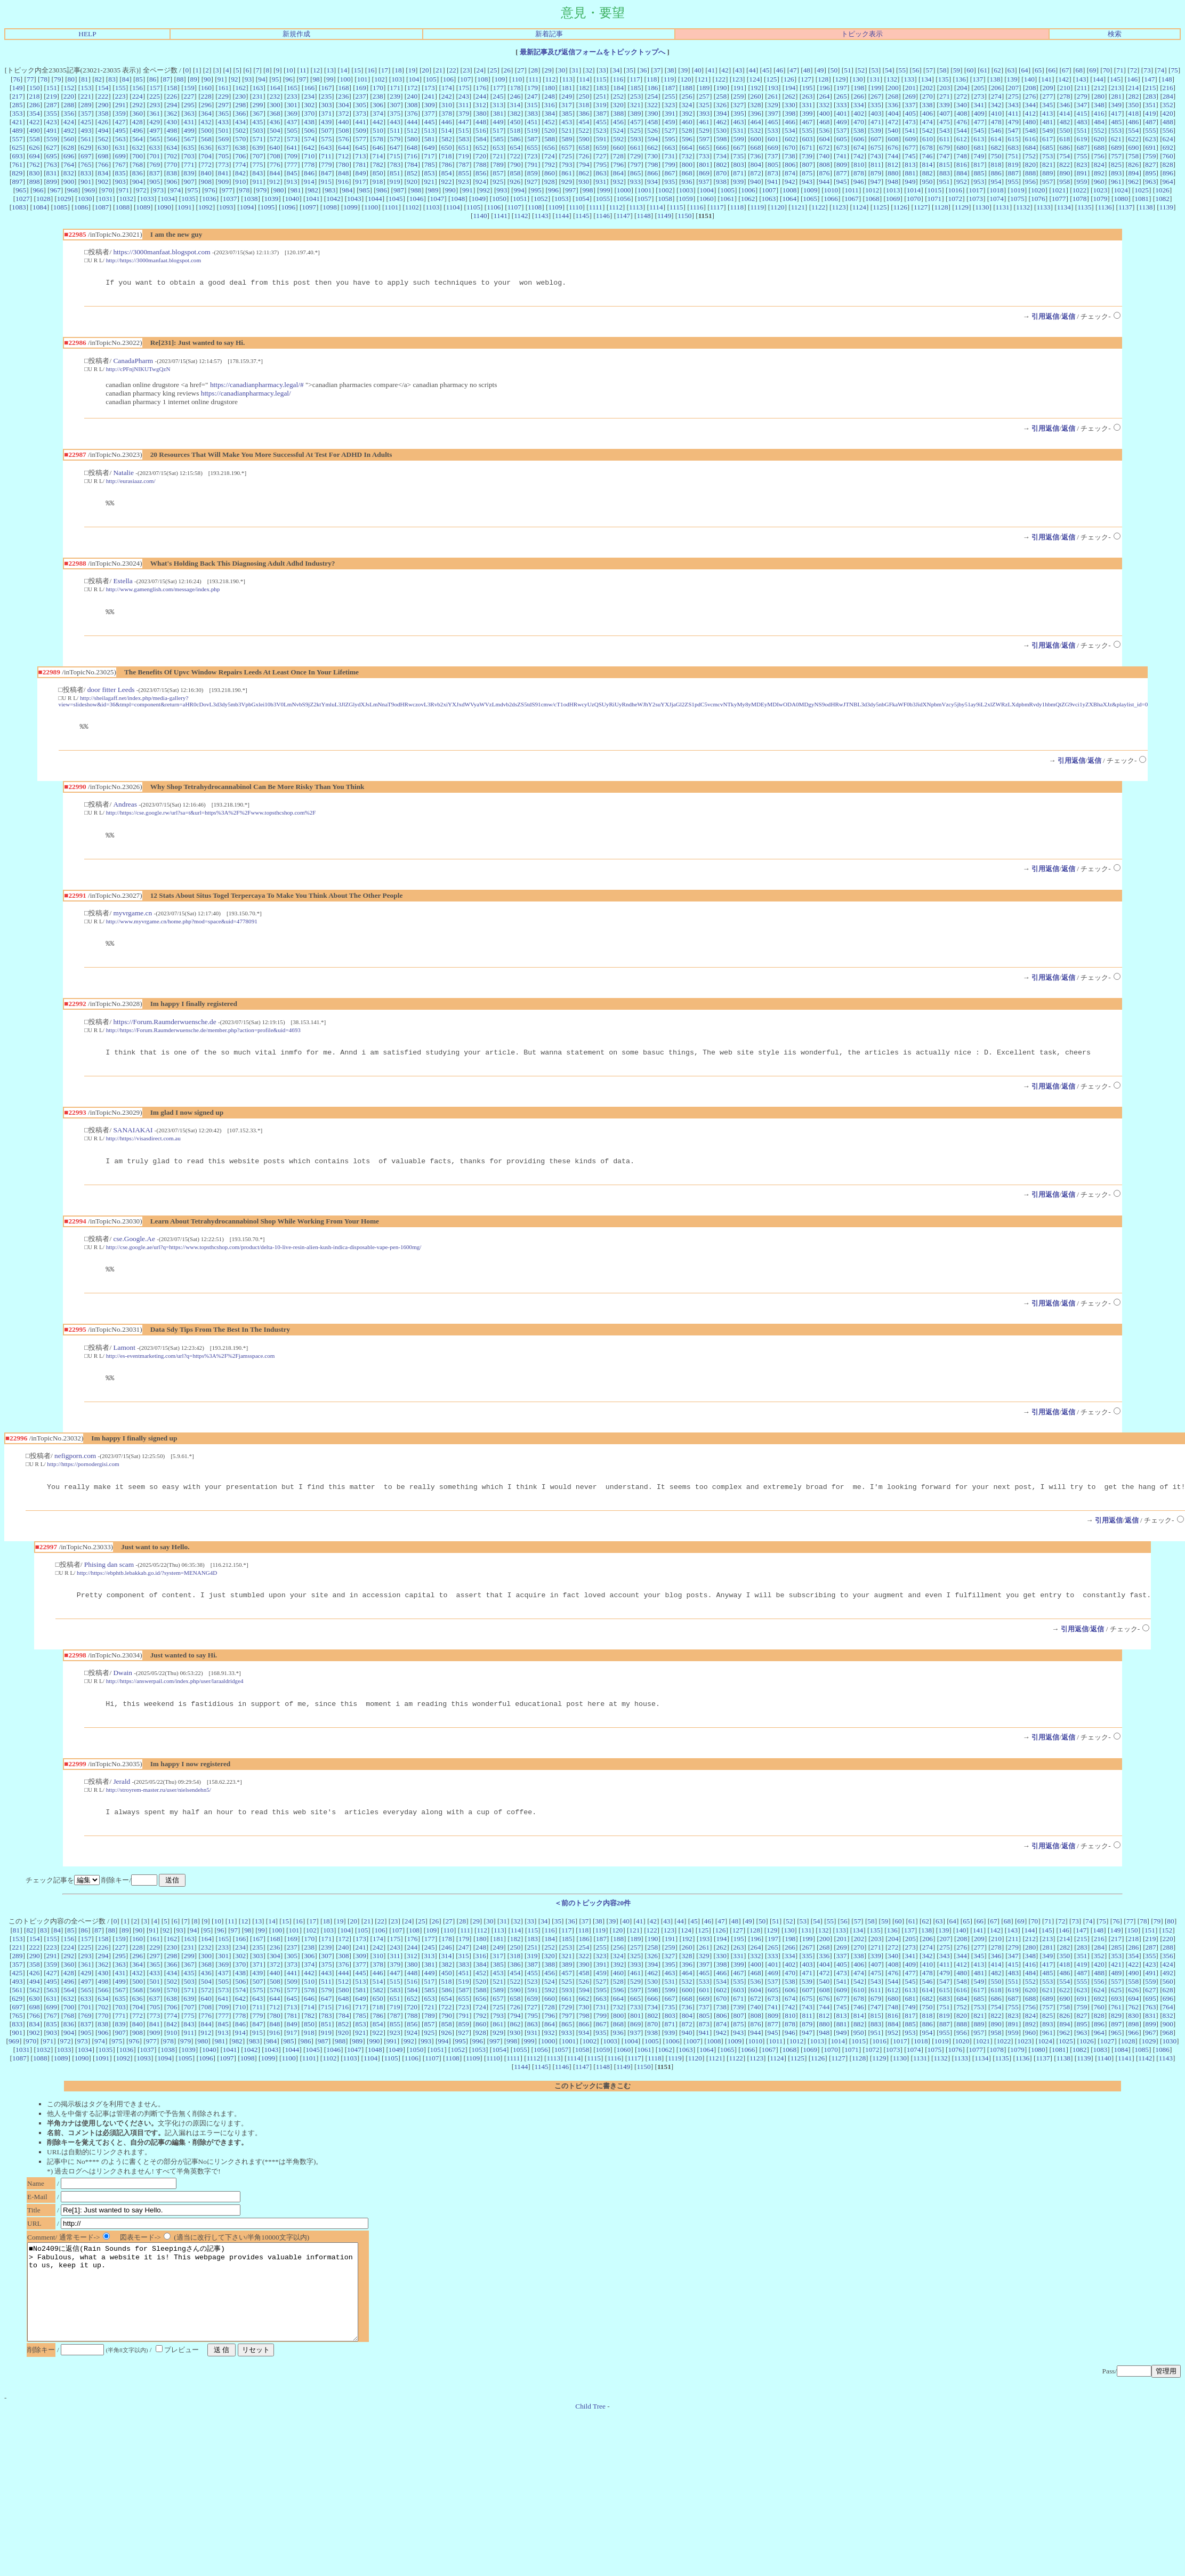 The height and width of the screenshot is (2576, 1185). What do you see at coordinates (188, 147) in the screenshot?
I see `635` at bounding box center [188, 147].